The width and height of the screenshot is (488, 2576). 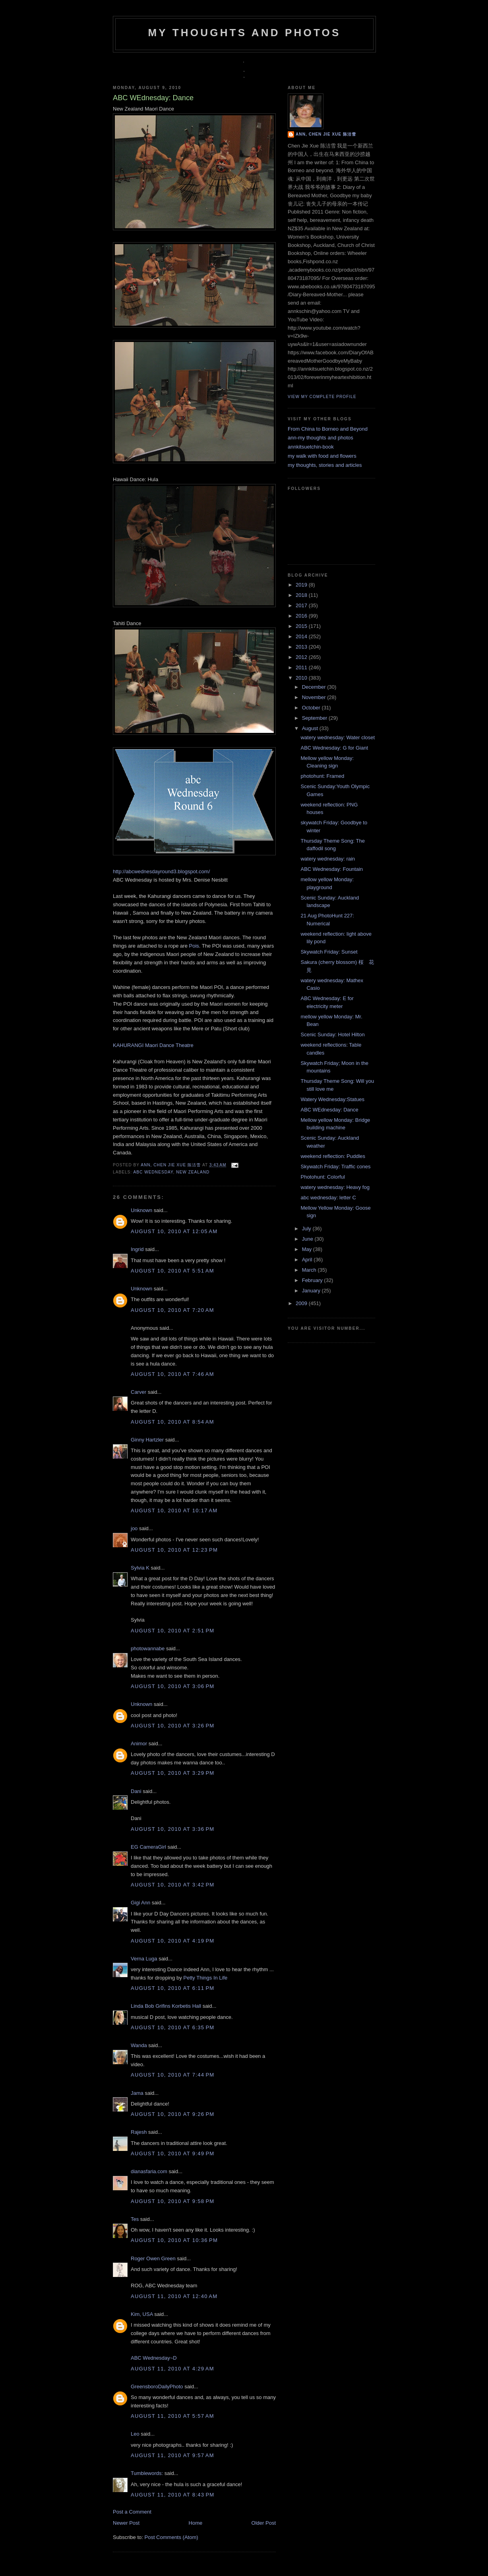 What do you see at coordinates (172, 1988) in the screenshot?
I see `August 10, 2010 at 6:11 PM` at bounding box center [172, 1988].